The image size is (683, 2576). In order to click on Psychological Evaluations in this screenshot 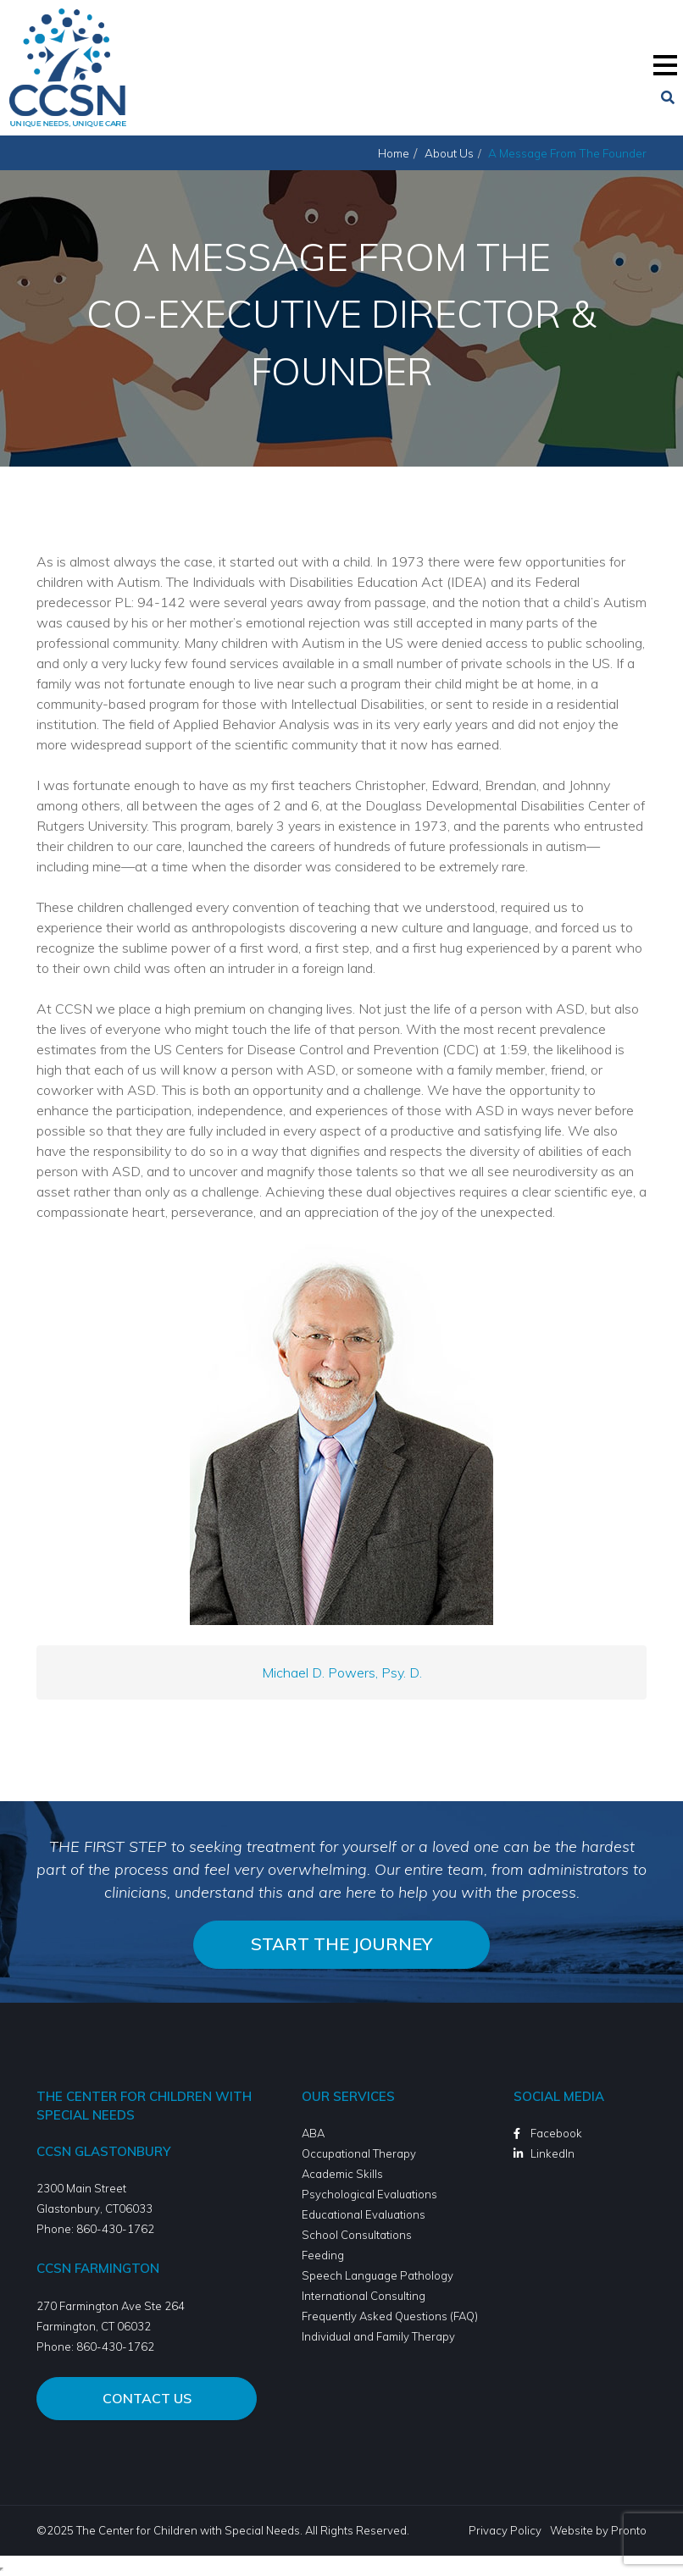, I will do `click(369, 2194)`.